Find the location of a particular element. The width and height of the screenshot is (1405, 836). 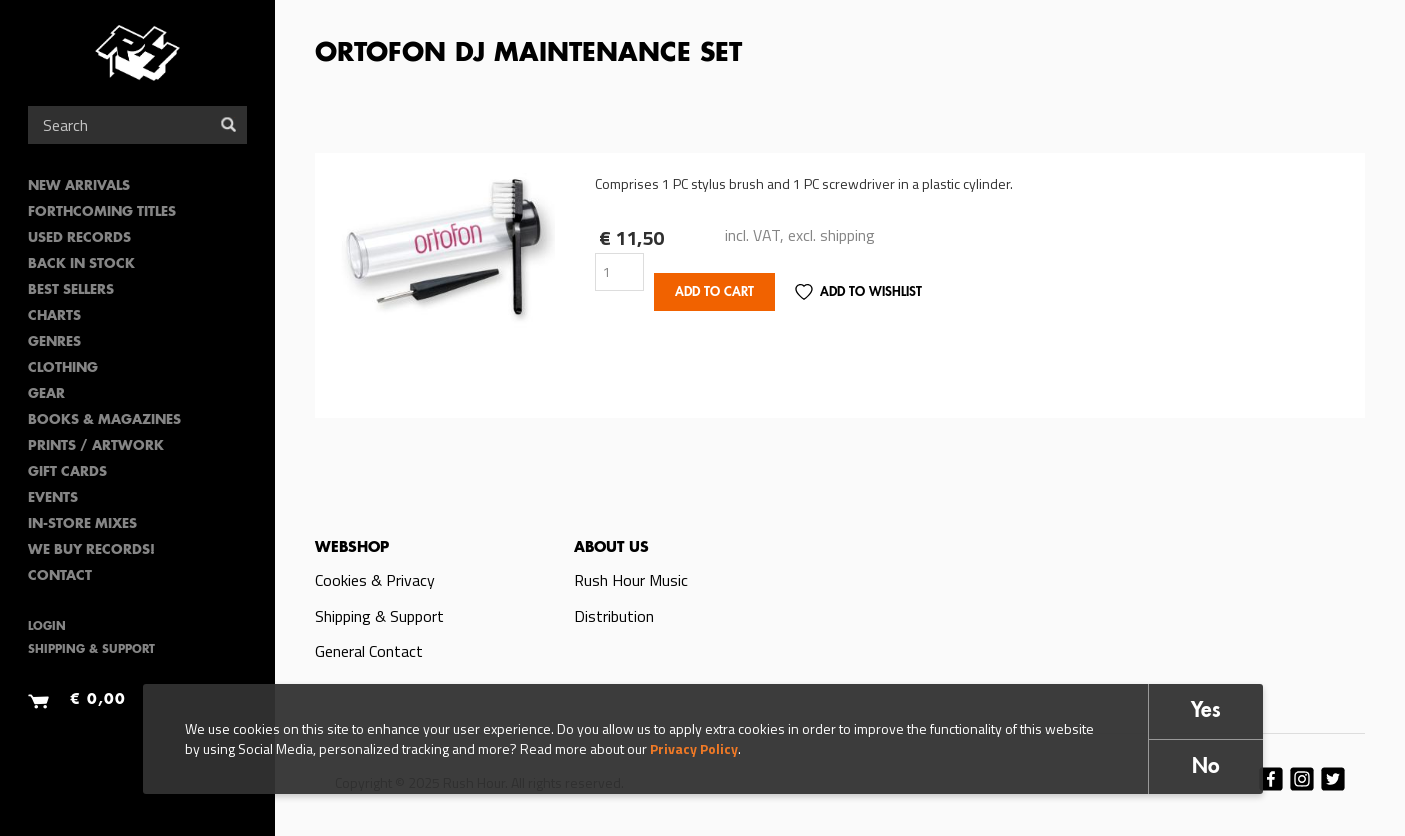

Charts is located at coordinates (54, 316).